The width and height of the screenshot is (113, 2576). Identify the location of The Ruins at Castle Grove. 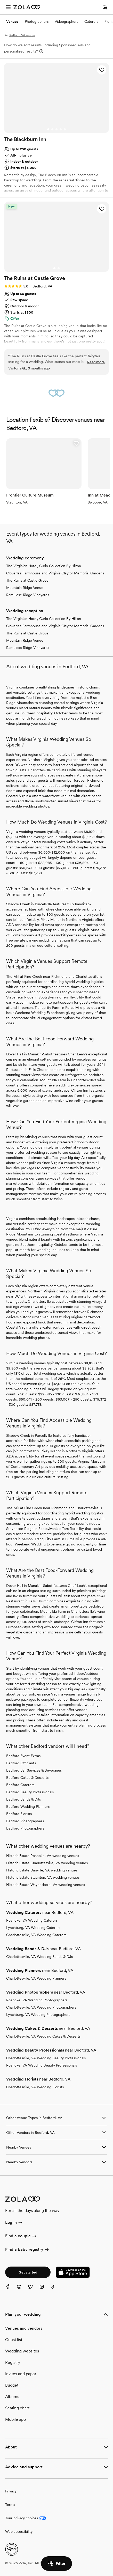
(27, 580).